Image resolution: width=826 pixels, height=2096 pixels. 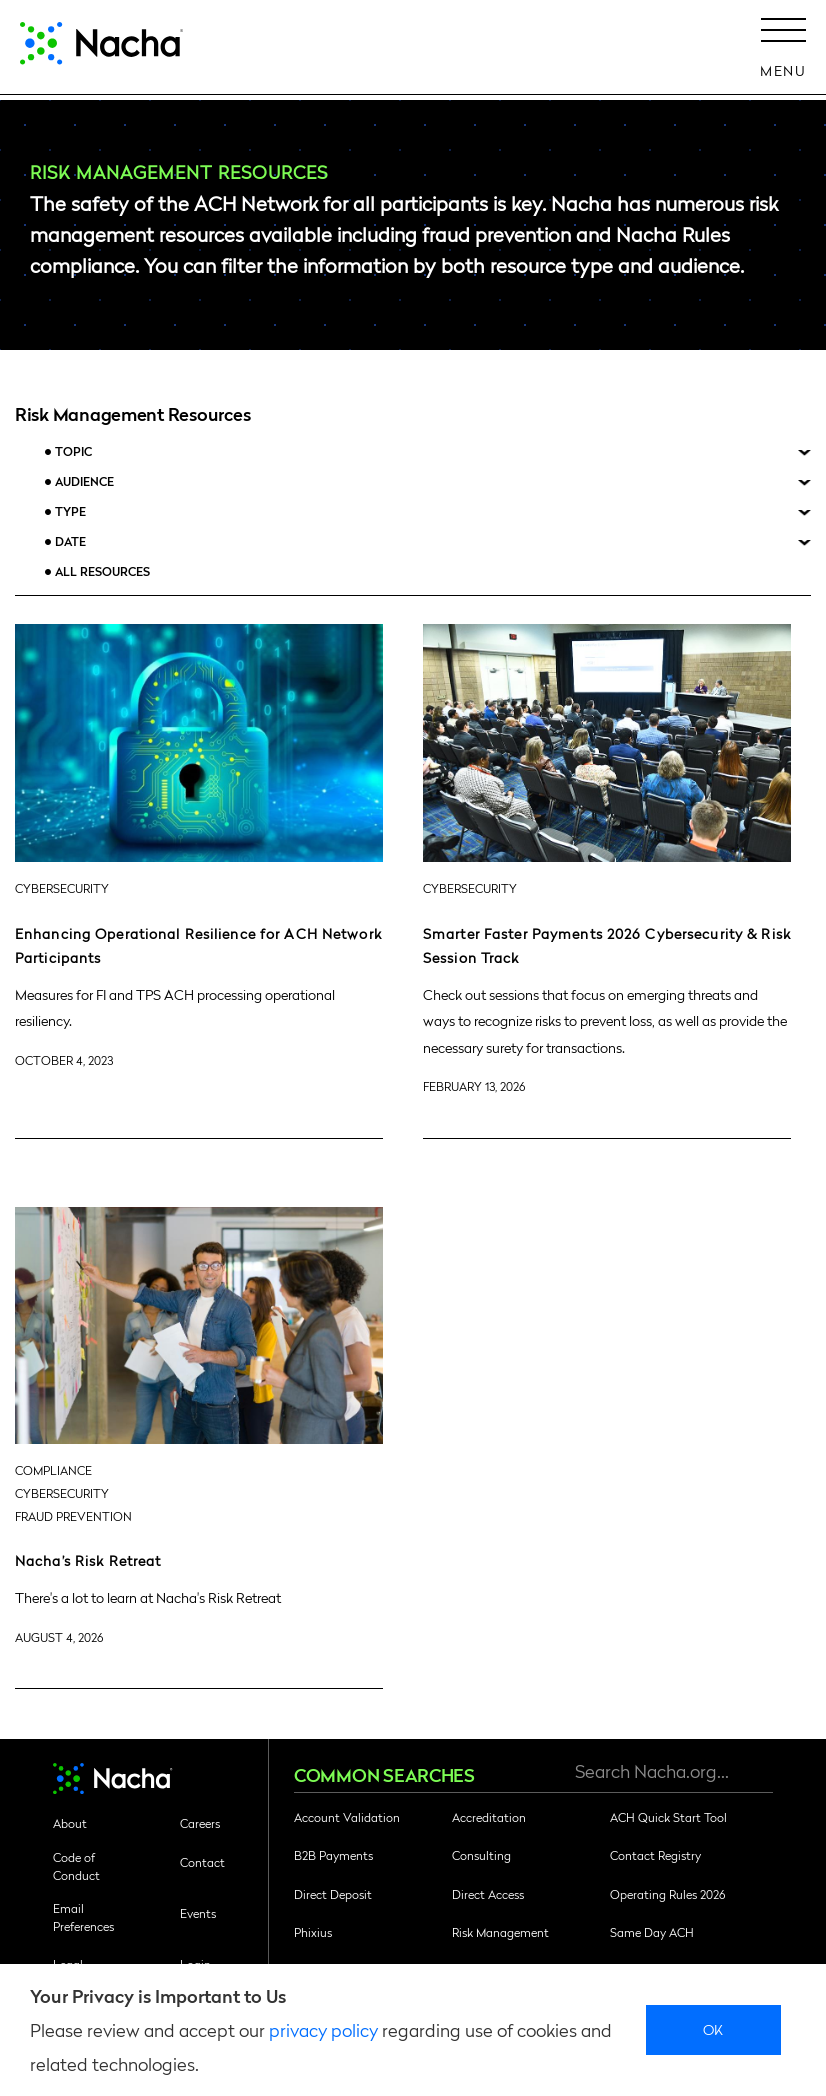 What do you see at coordinates (500, 1932) in the screenshot?
I see `Risk Management` at bounding box center [500, 1932].